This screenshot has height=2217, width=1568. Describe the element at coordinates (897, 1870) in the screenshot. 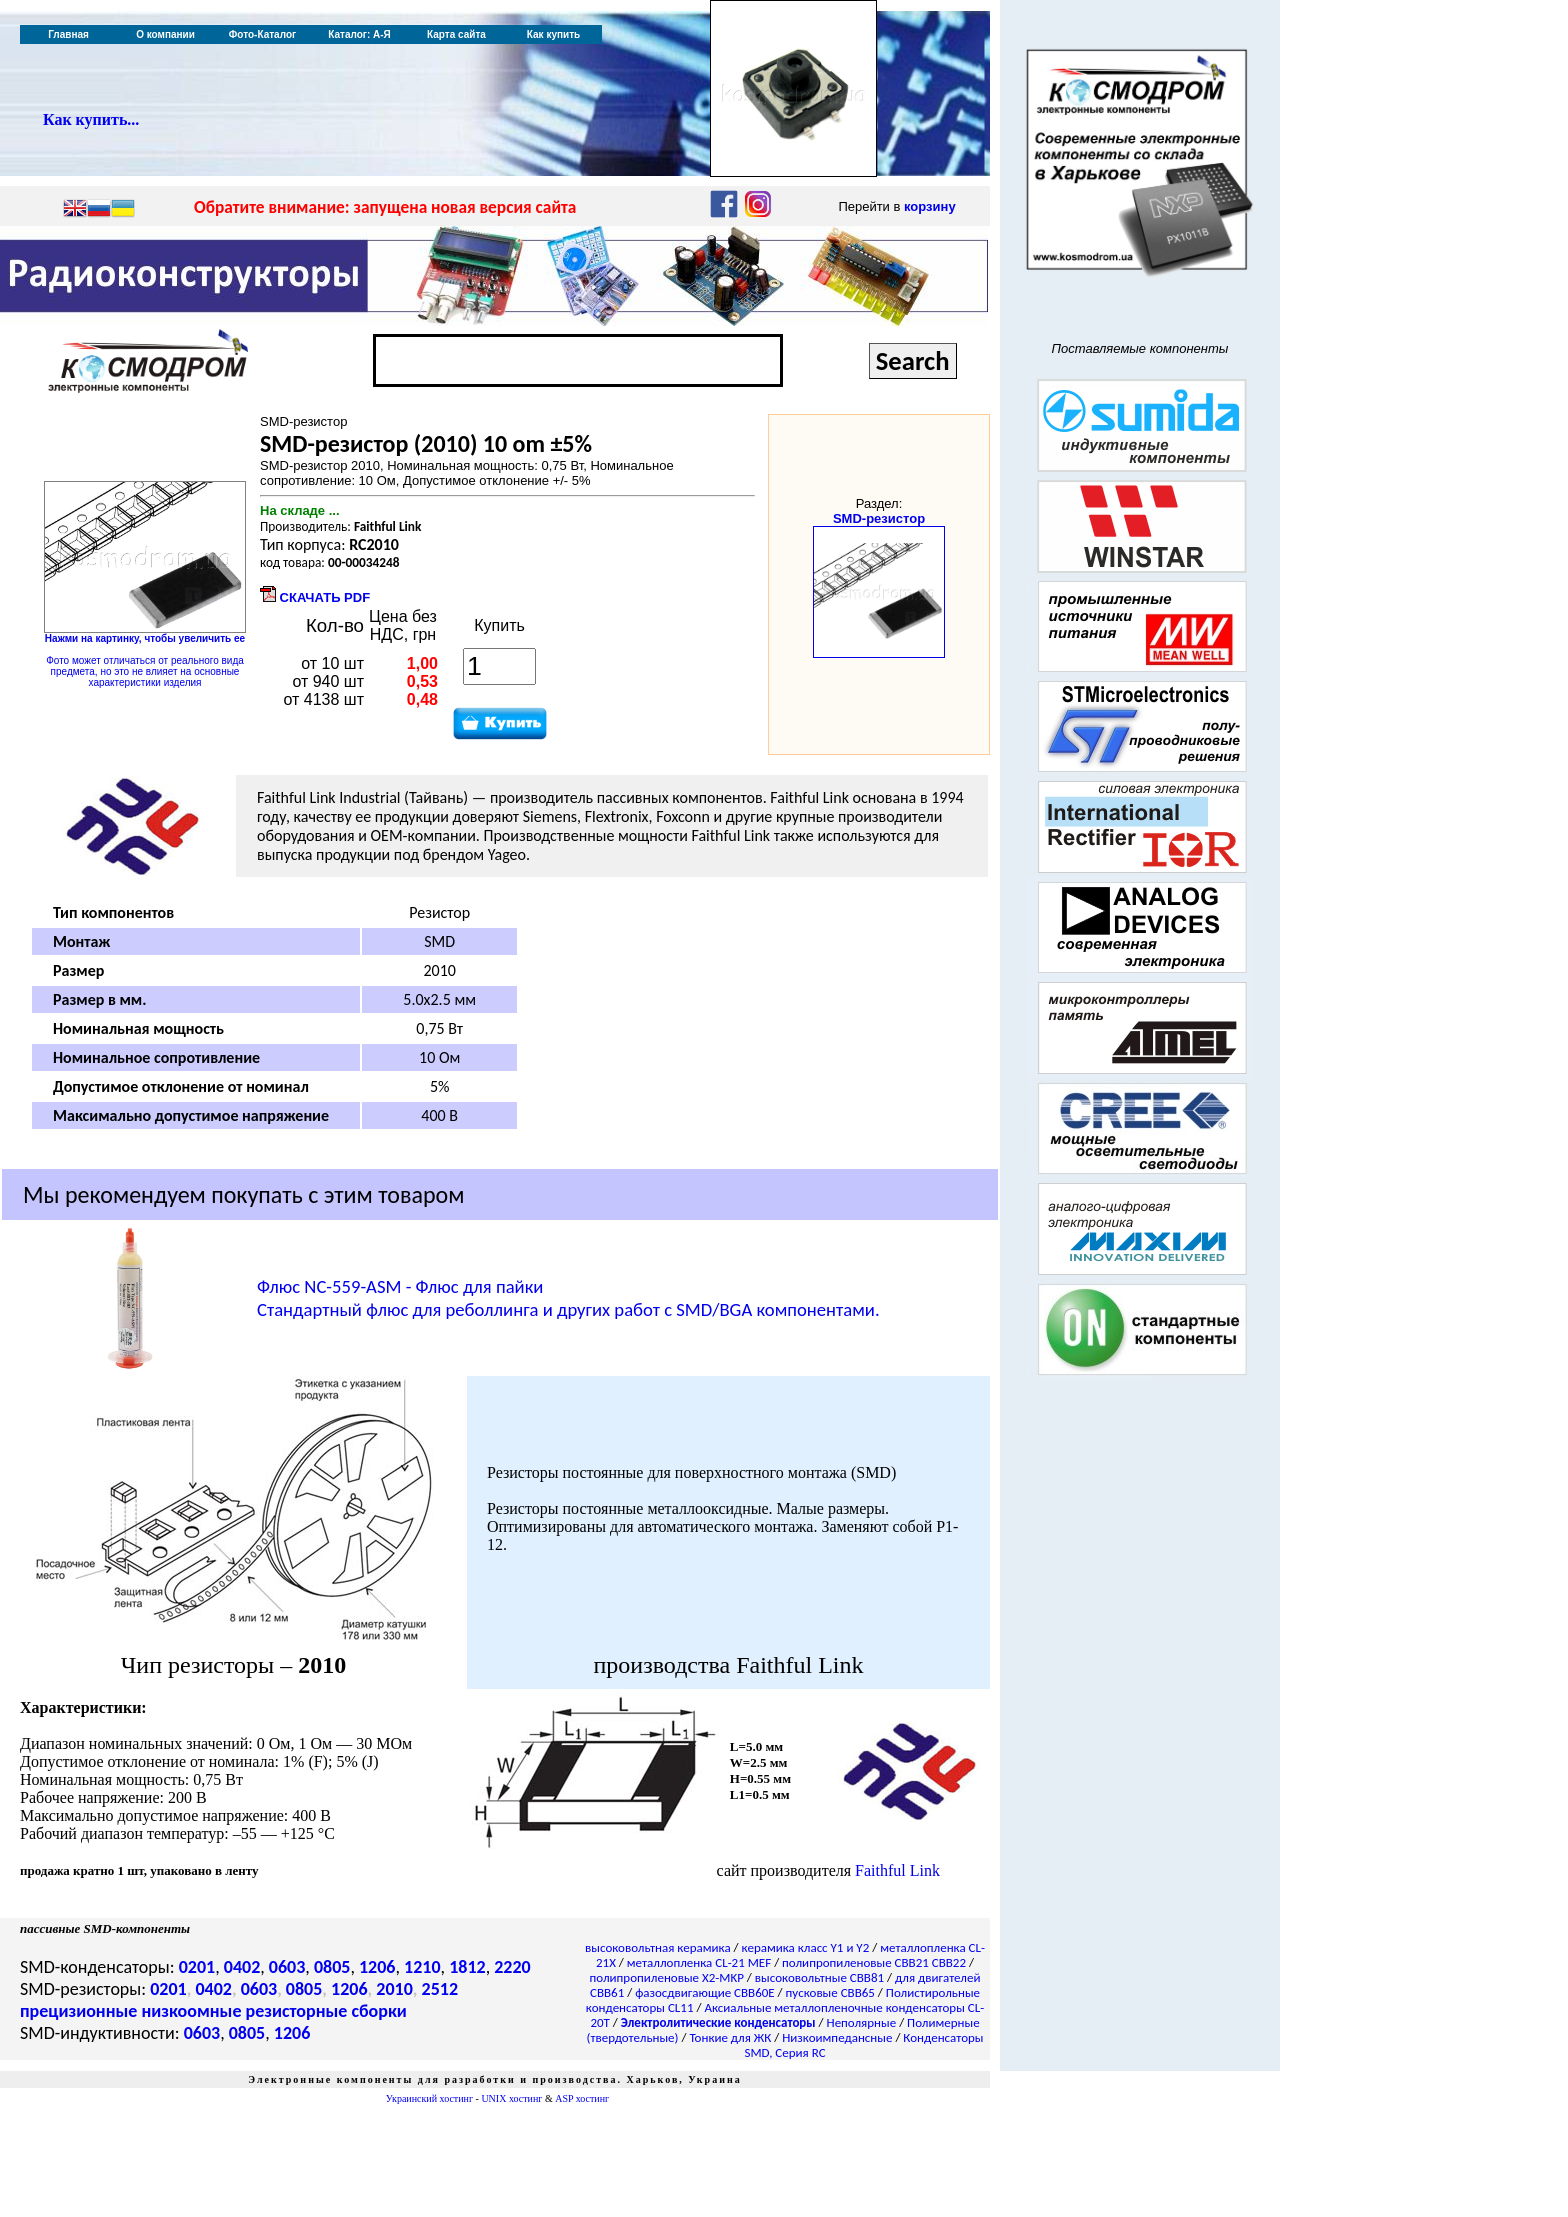

I see `Faithful Link` at that location.